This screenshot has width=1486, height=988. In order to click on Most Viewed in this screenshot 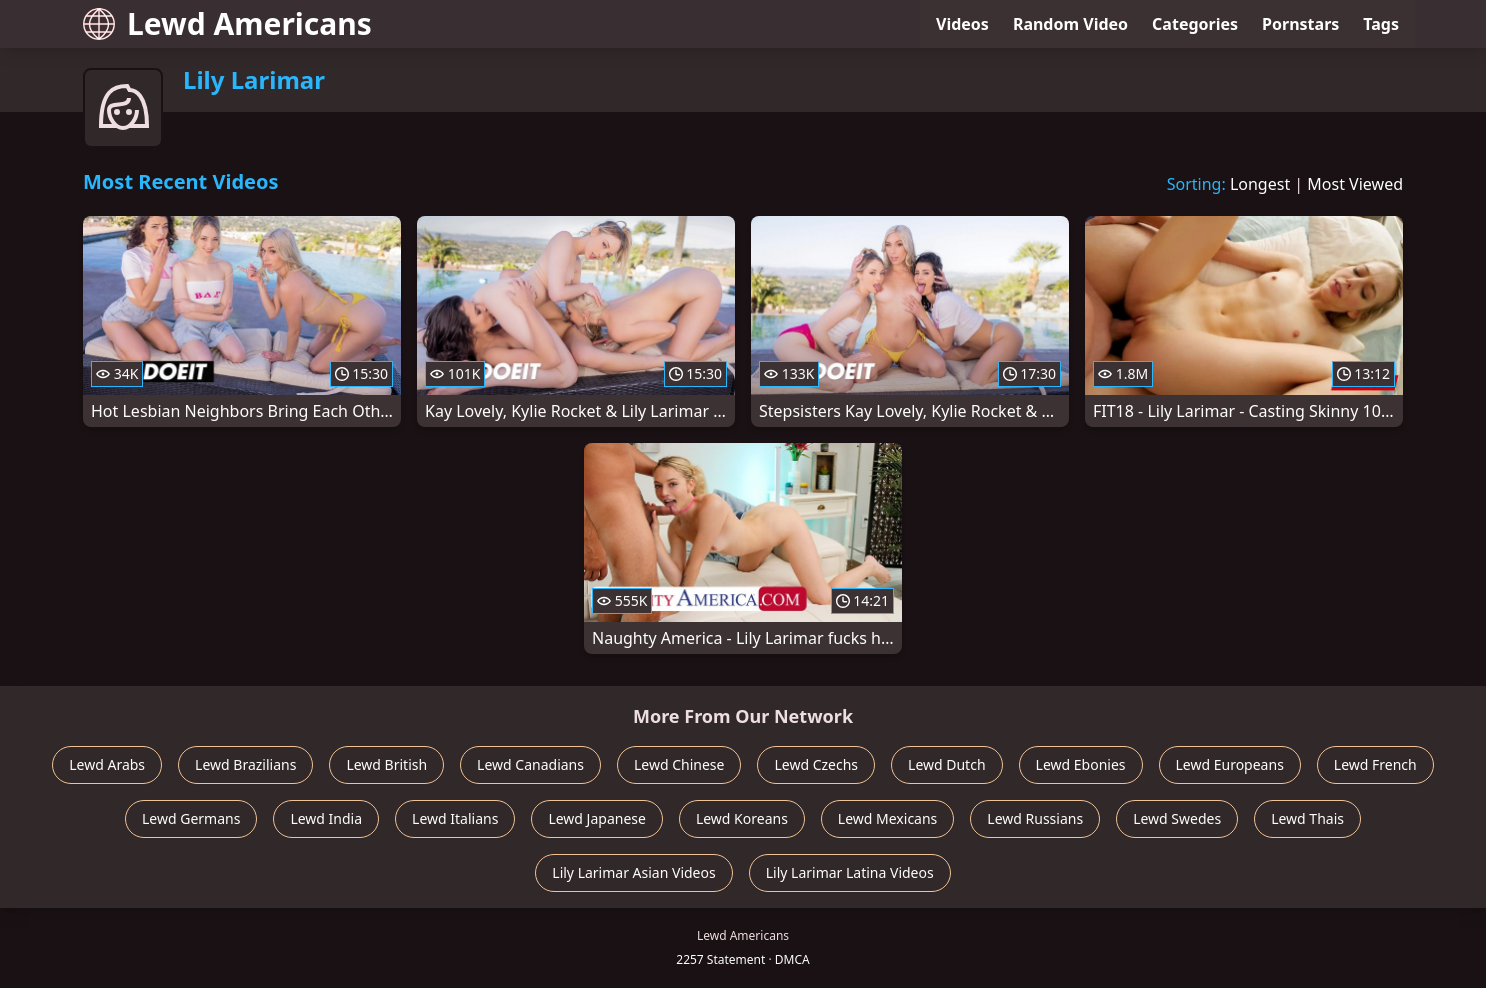, I will do `click(1355, 184)`.